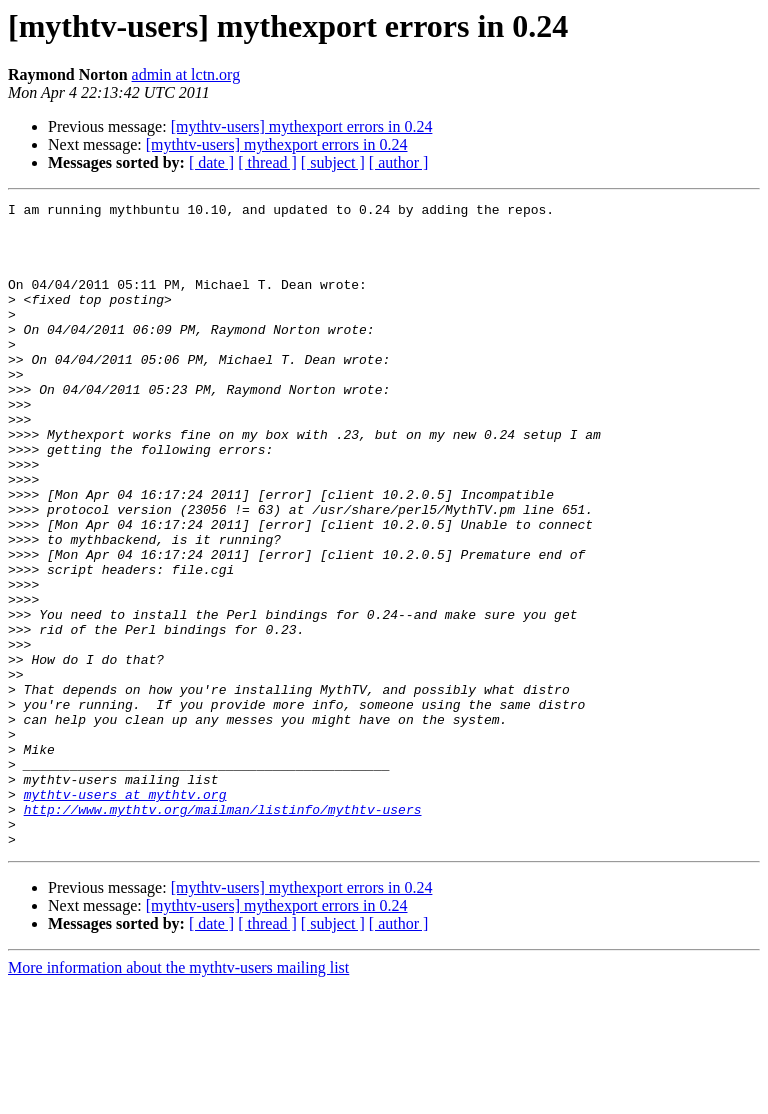 This screenshot has height=1114, width=768. What do you see at coordinates (178, 1096) in the screenshot?
I see `More information about the mythtv-users mailing list` at bounding box center [178, 1096].